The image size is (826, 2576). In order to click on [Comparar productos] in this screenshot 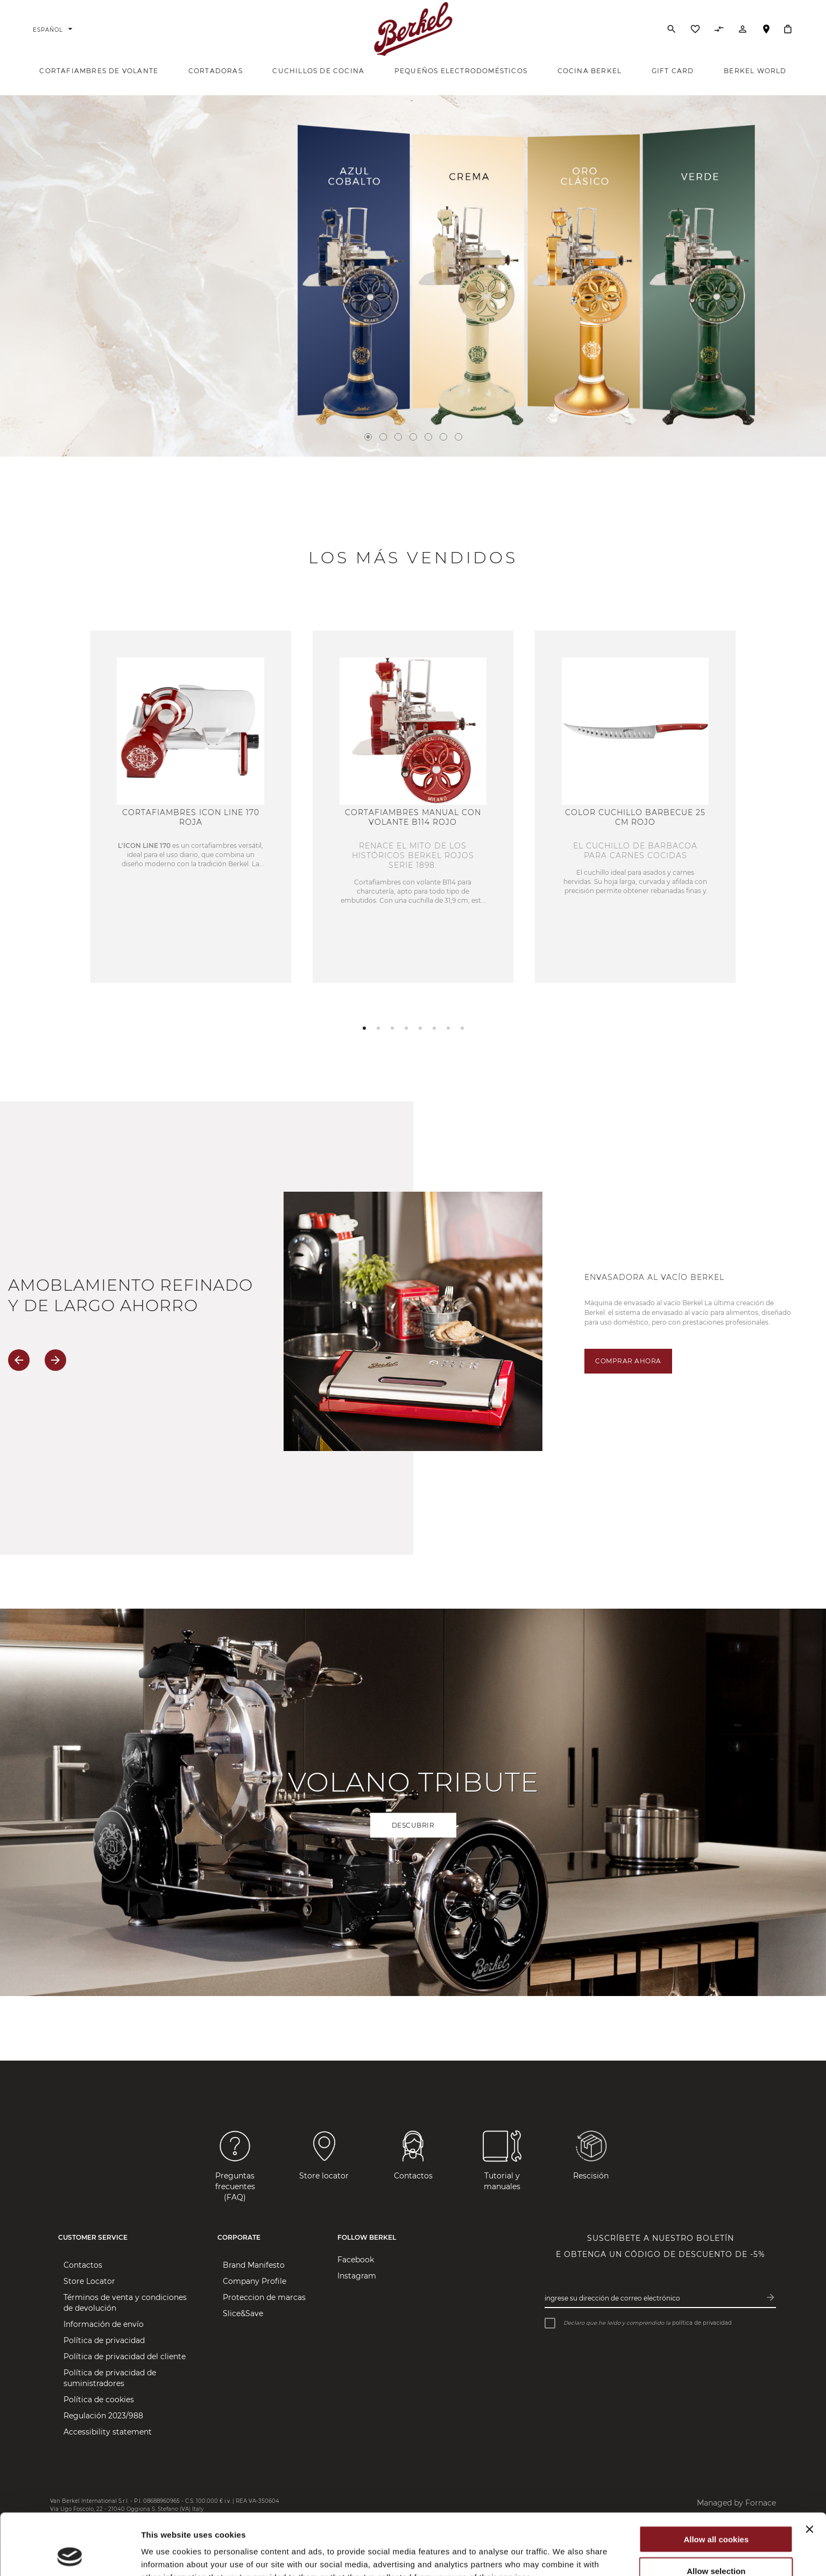, I will do `click(719, 32)`.